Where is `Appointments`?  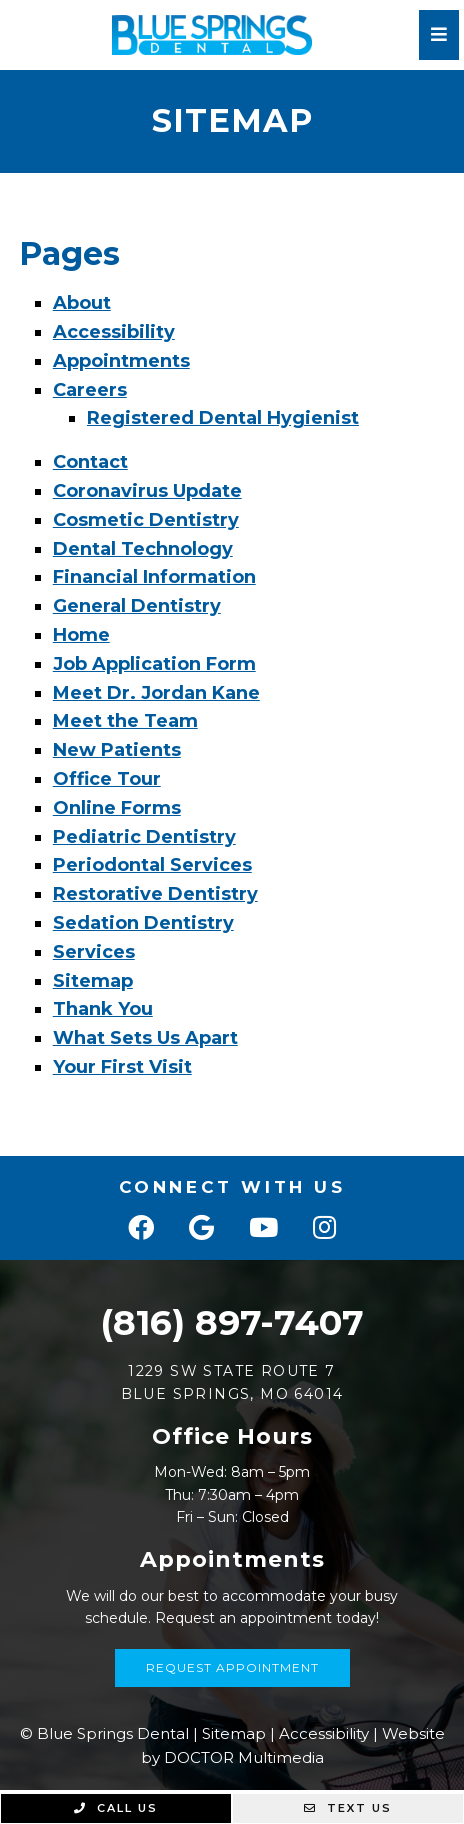
Appointments is located at coordinates (121, 361).